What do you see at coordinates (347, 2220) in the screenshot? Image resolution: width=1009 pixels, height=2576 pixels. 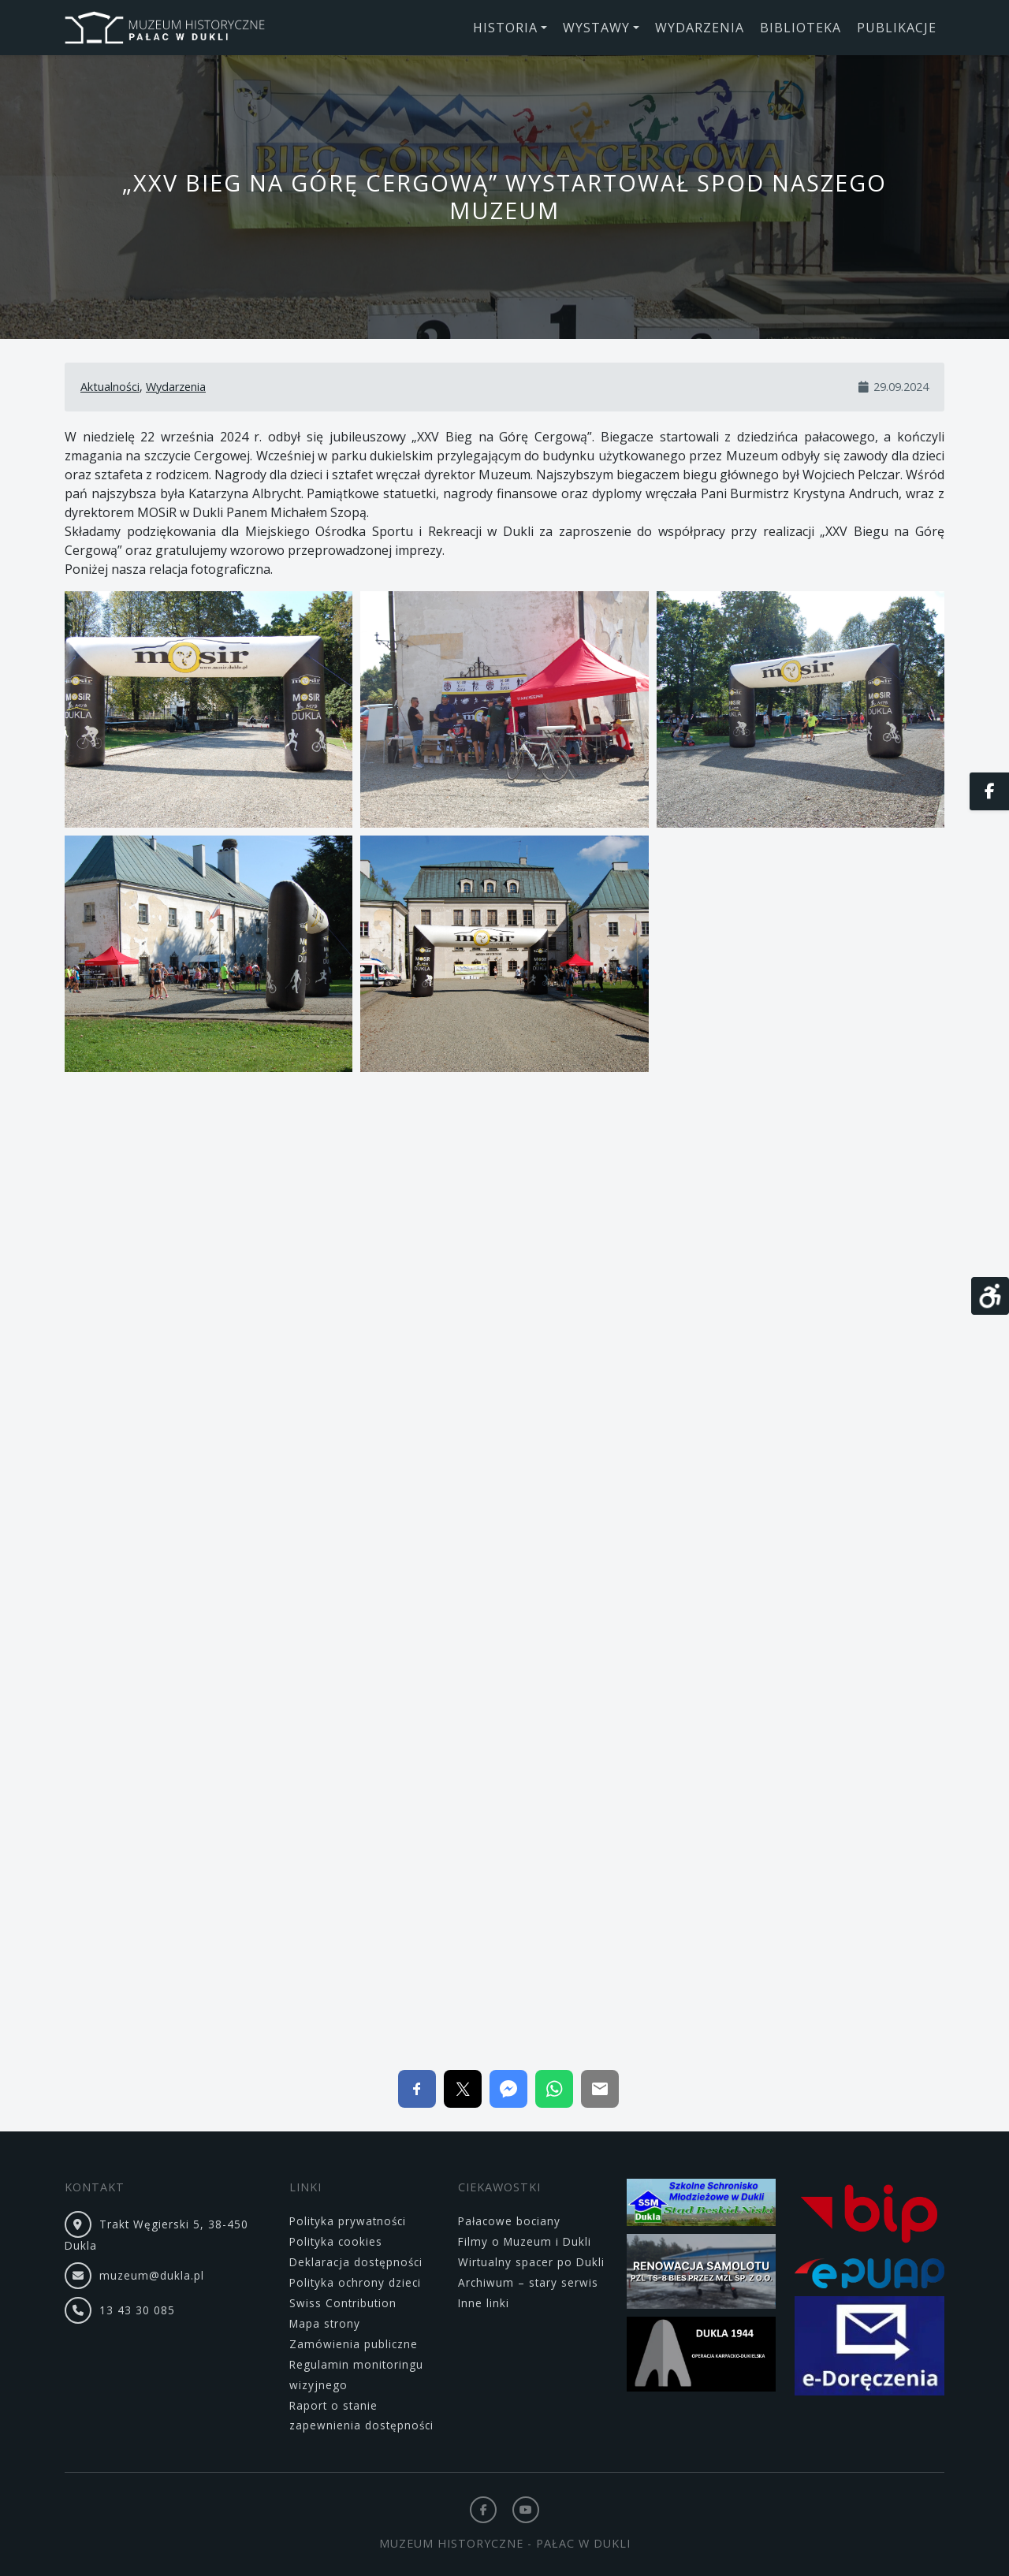 I see `Polityka prywatności` at bounding box center [347, 2220].